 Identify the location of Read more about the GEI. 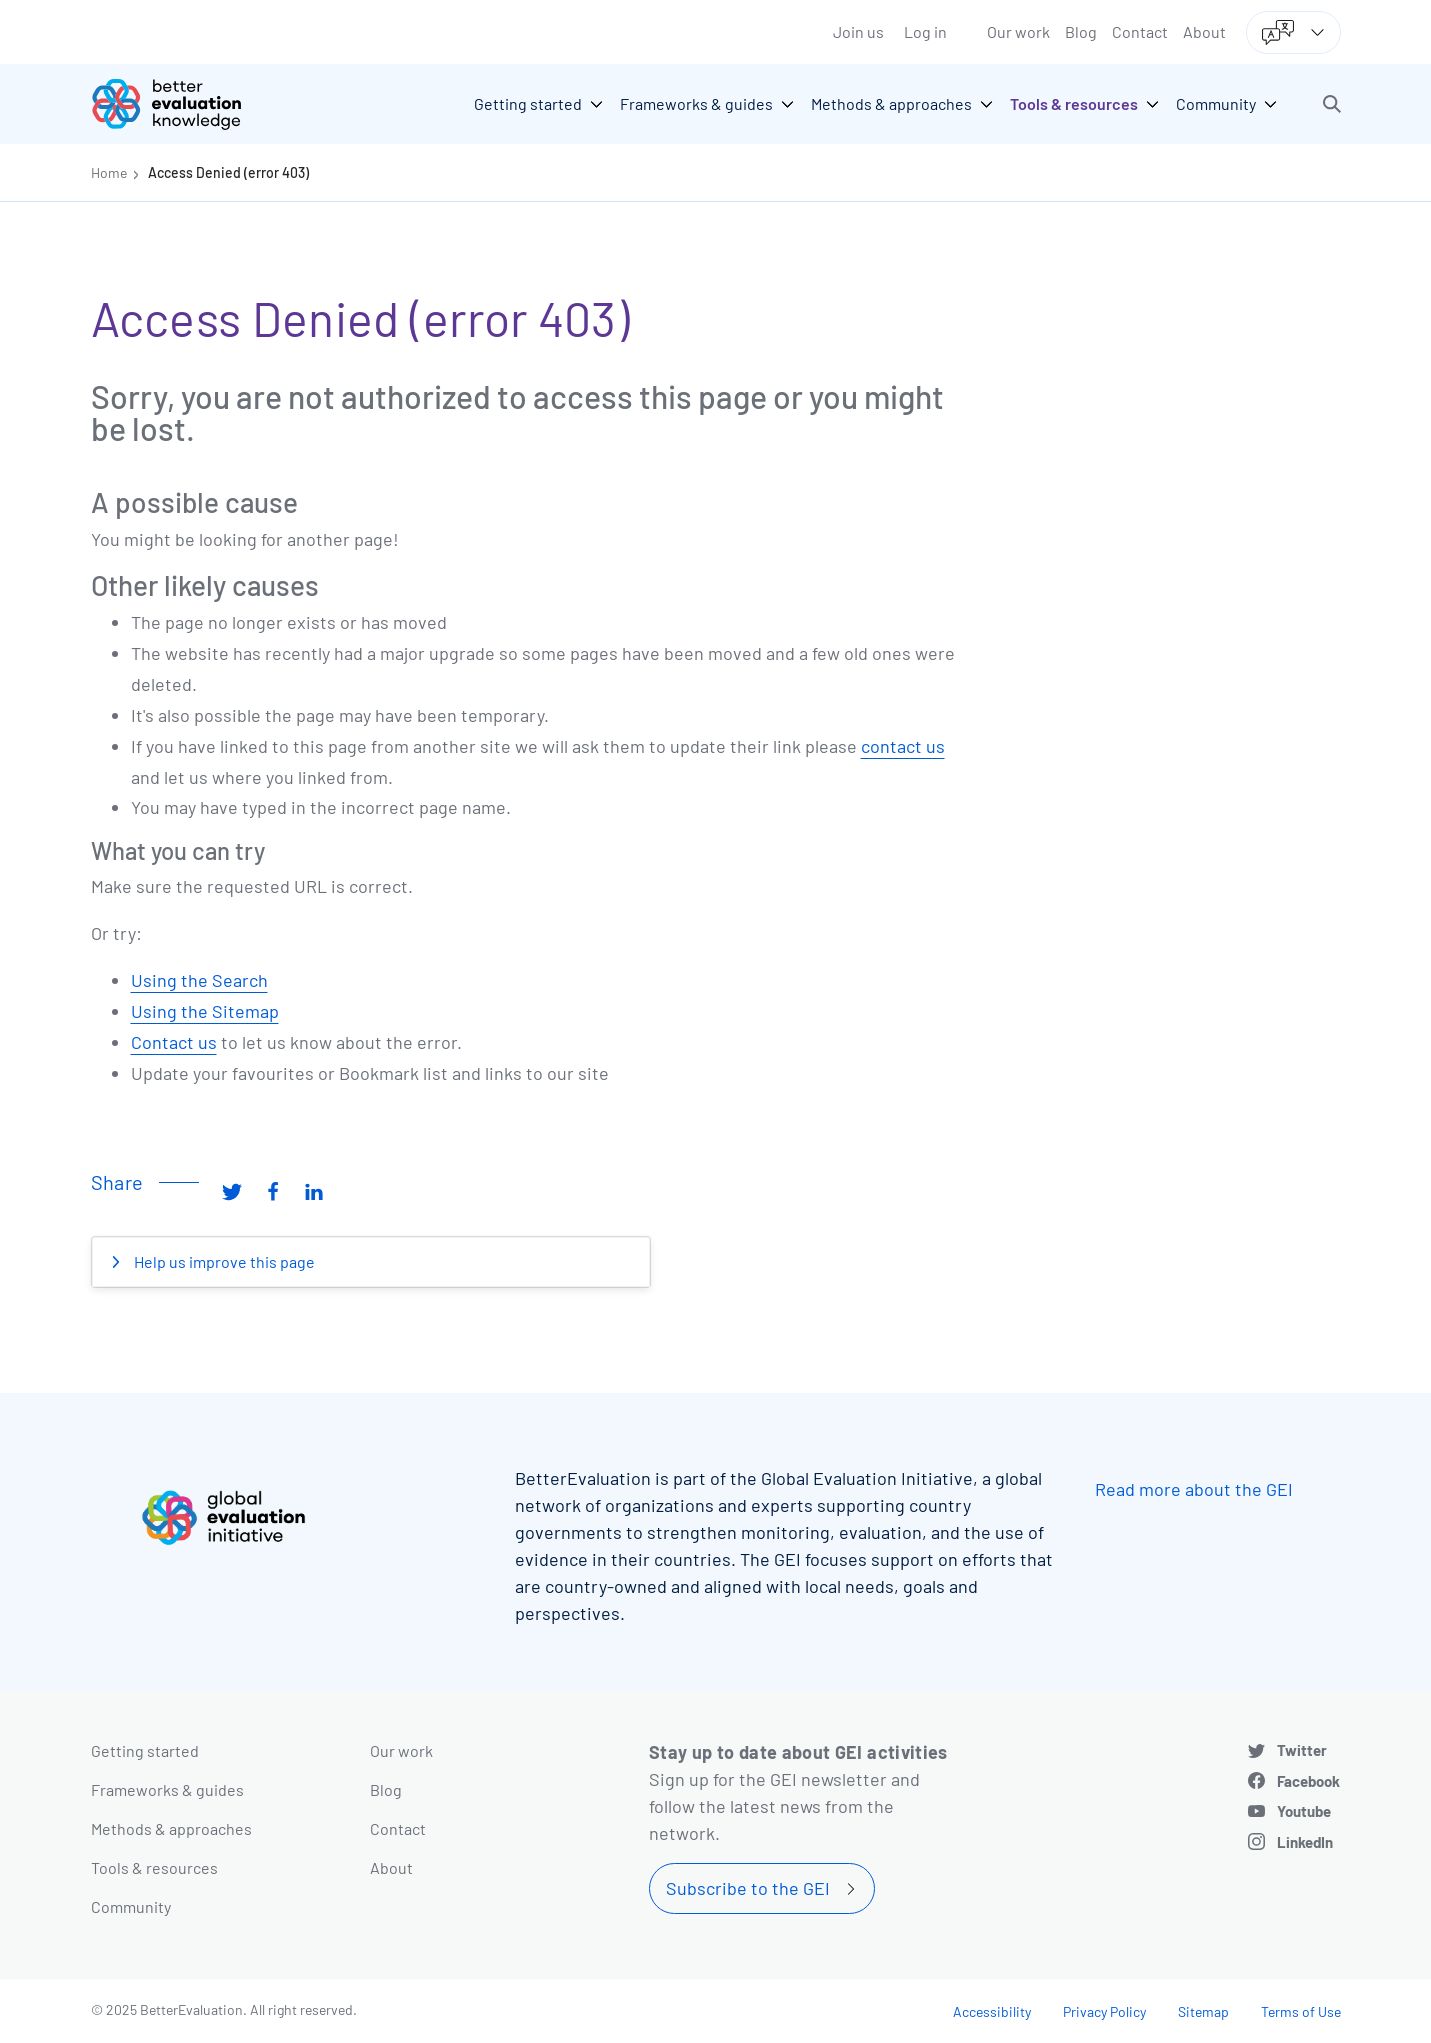
(1194, 1489).